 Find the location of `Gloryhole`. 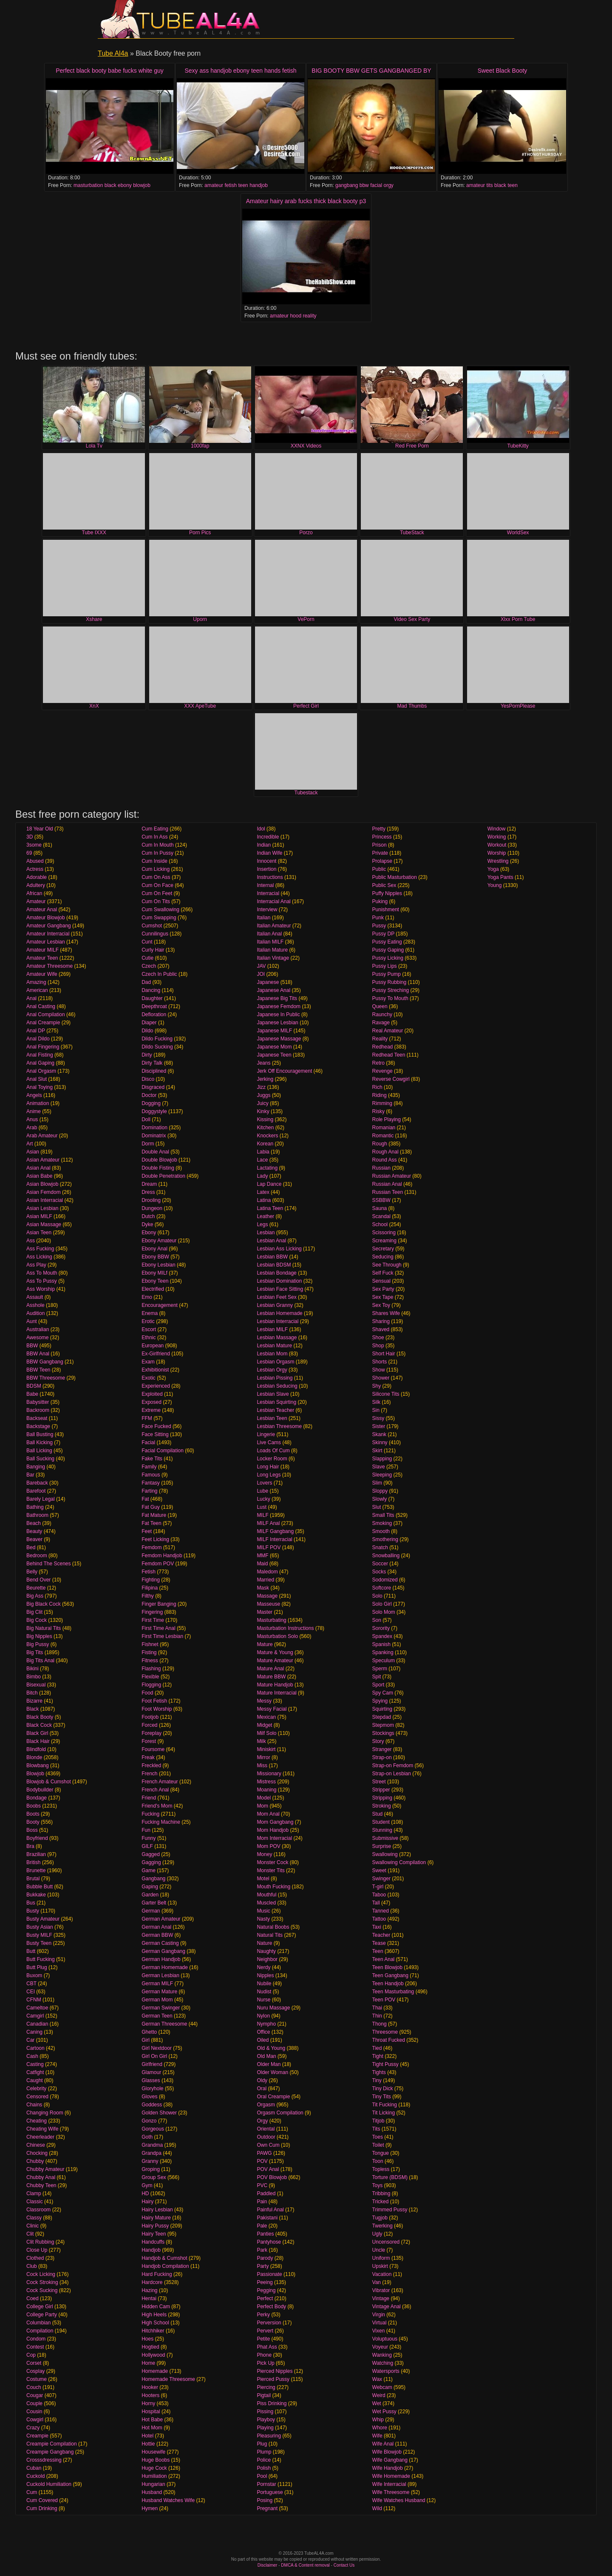

Gloryhole is located at coordinates (152, 2088).